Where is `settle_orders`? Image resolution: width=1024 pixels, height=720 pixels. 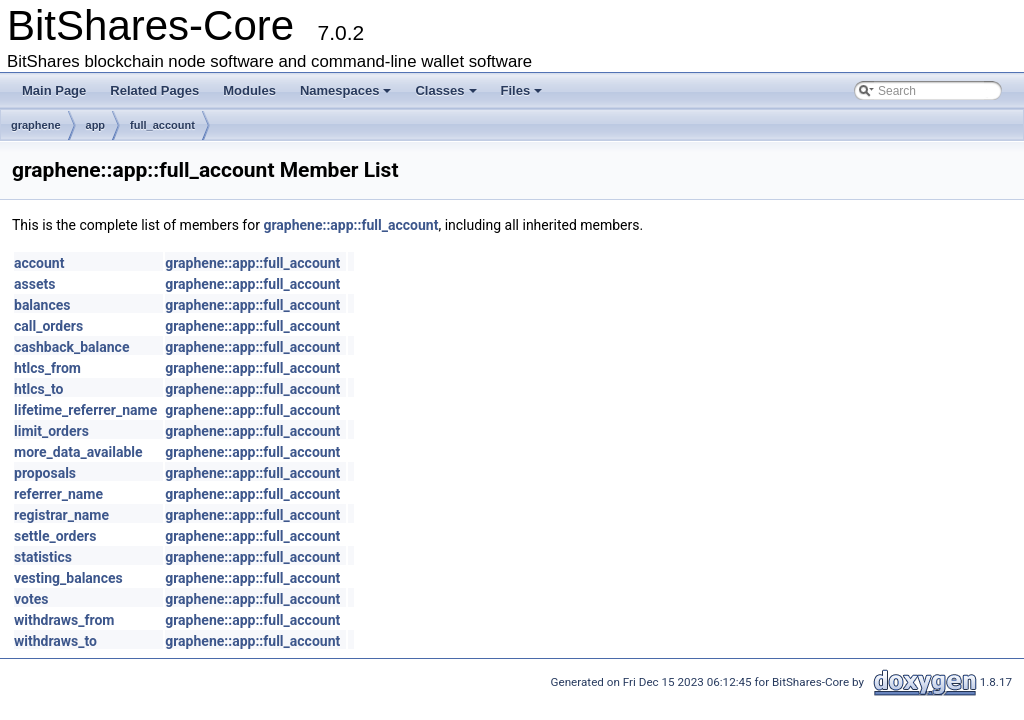
settle_orders is located at coordinates (55, 536).